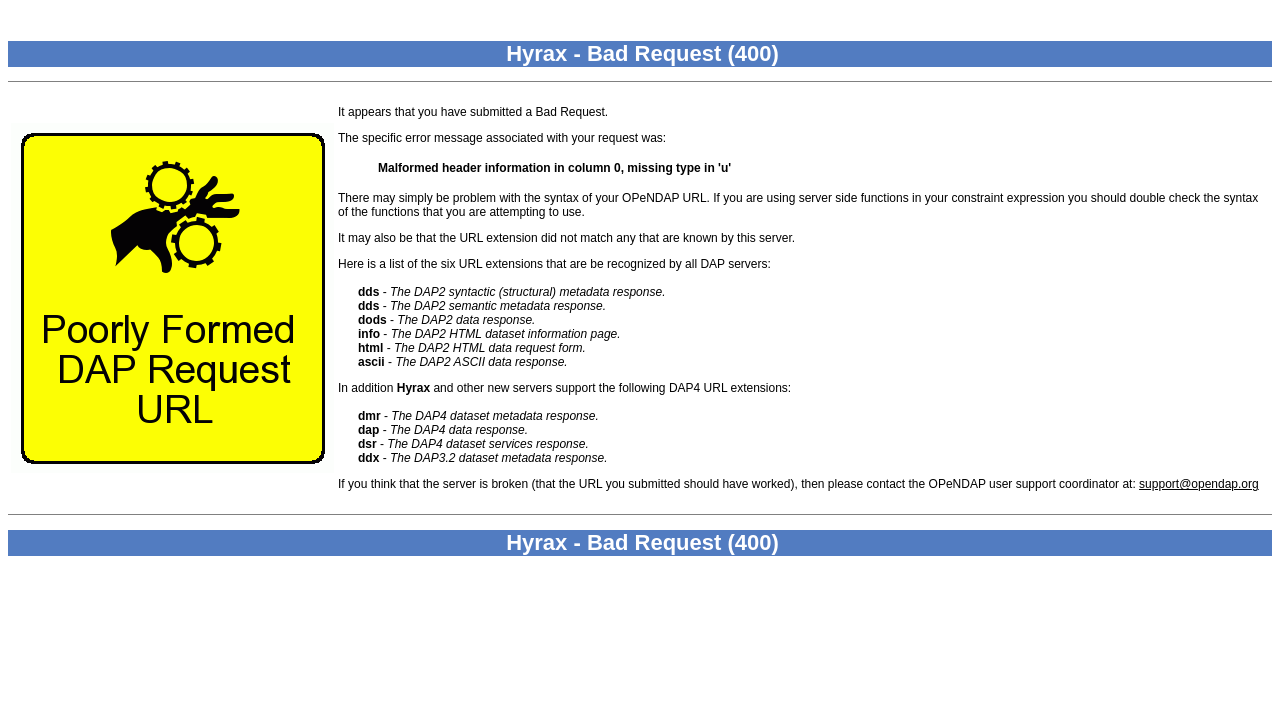 Image resolution: width=1280 pixels, height=720 pixels. Describe the element at coordinates (1199, 484) in the screenshot. I see `support@opendap.org` at that location.